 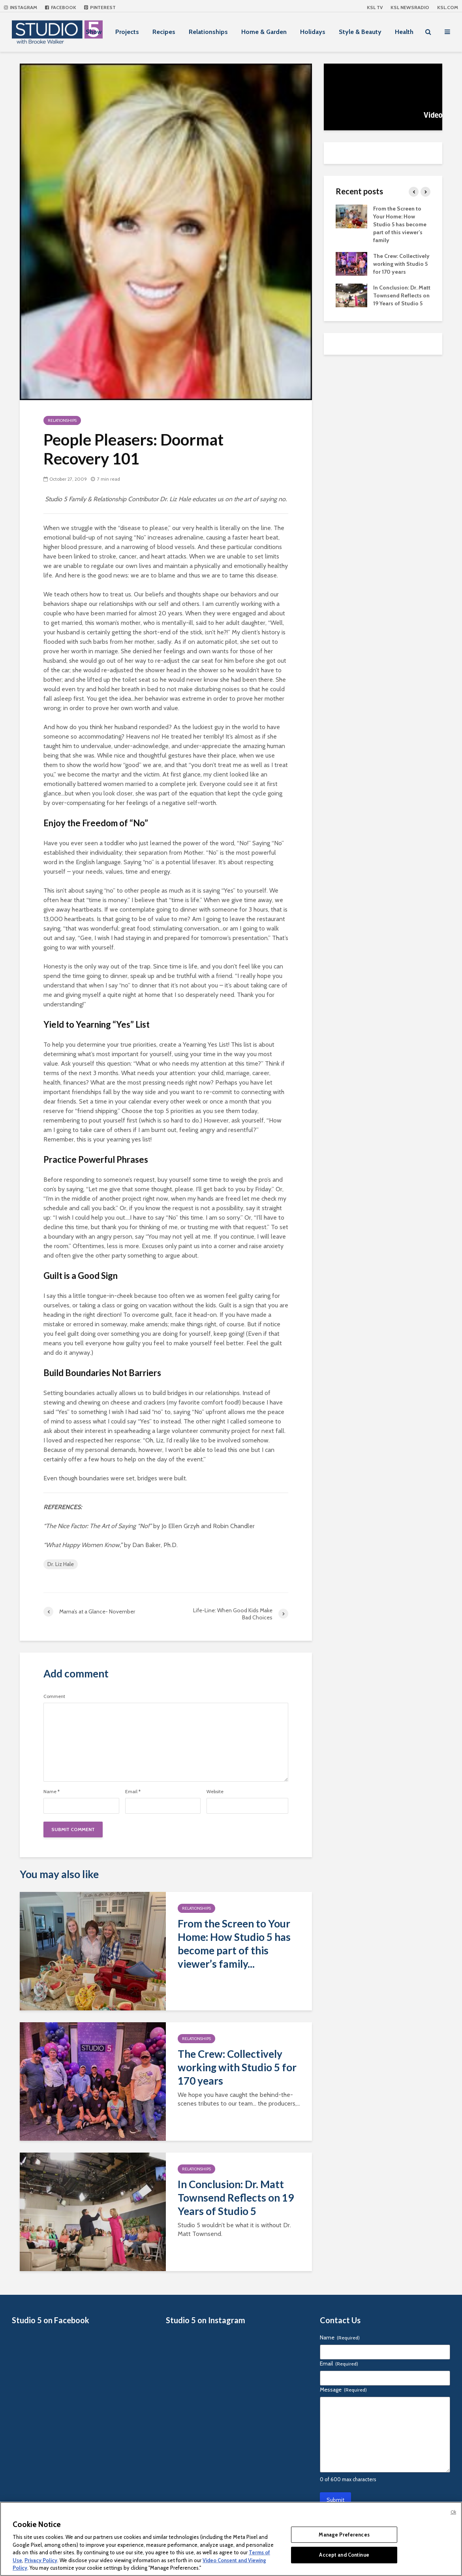 What do you see at coordinates (208, 32) in the screenshot?
I see `Relationships` at bounding box center [208, 32].